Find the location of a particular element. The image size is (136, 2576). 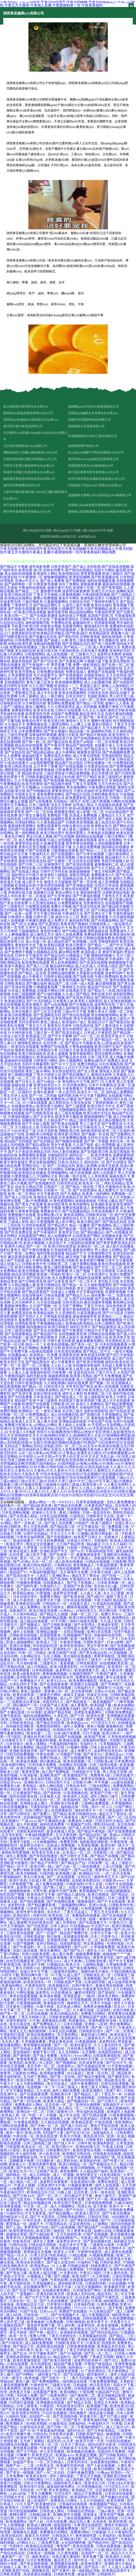

3d成人动漫视频 is located at coordinates (12, 920).